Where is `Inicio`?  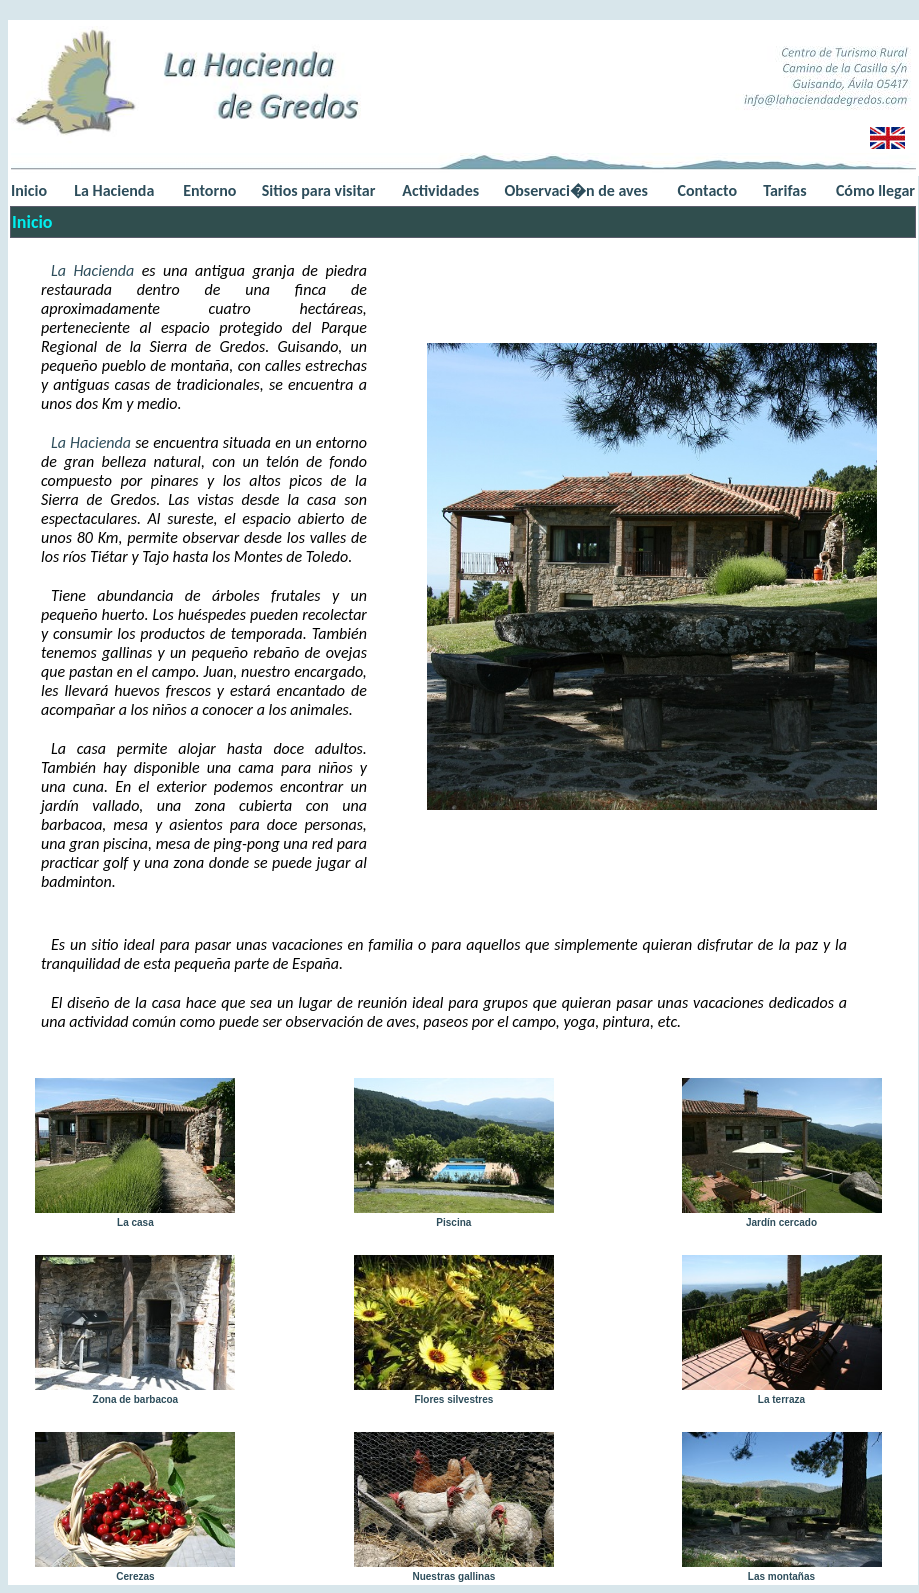
Inicio is located at coordinates (29, 190).